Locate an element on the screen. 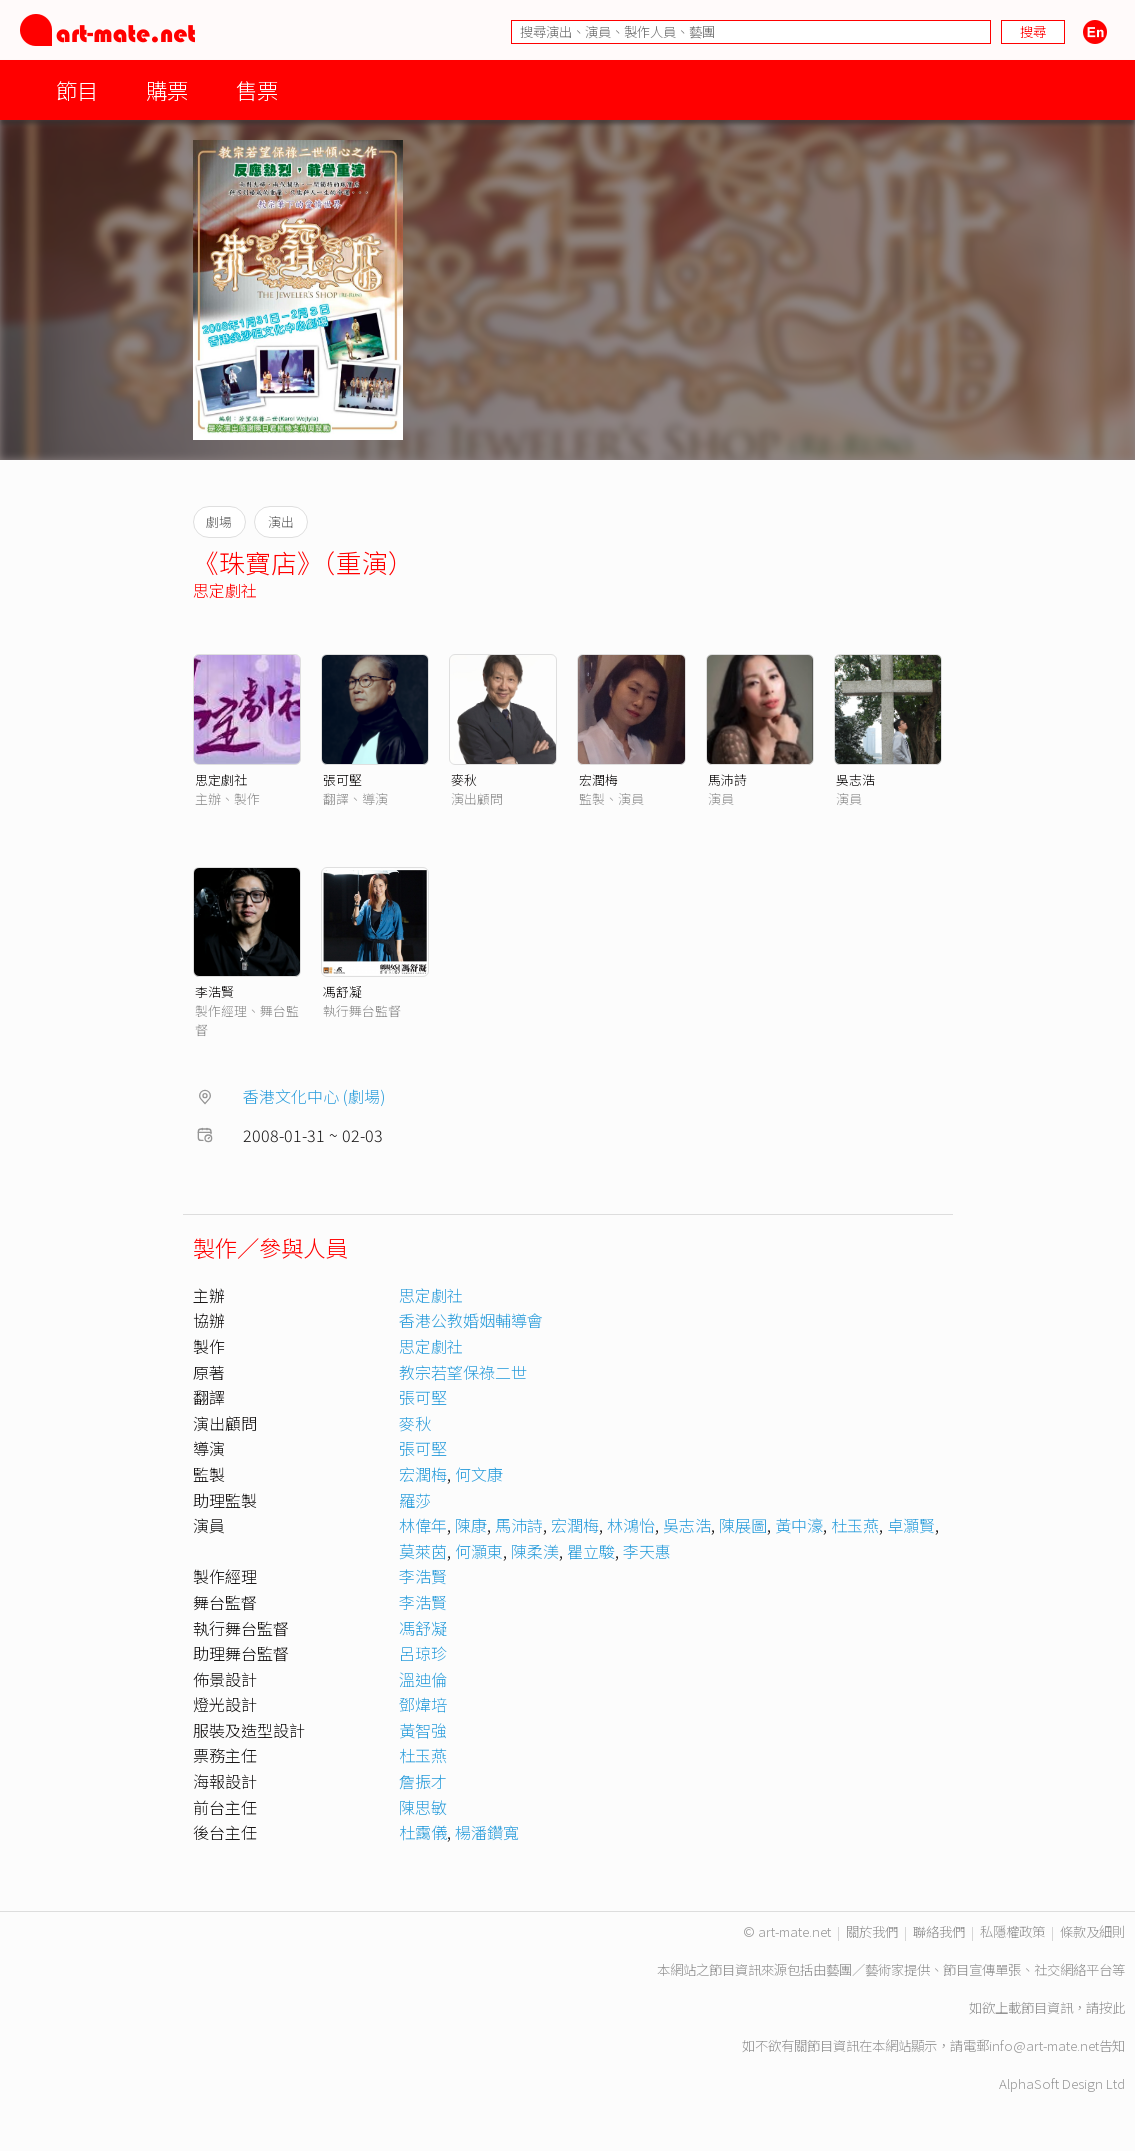 The image size is (1135, 2151). 陳康 is located at coordinates (471, 1525).